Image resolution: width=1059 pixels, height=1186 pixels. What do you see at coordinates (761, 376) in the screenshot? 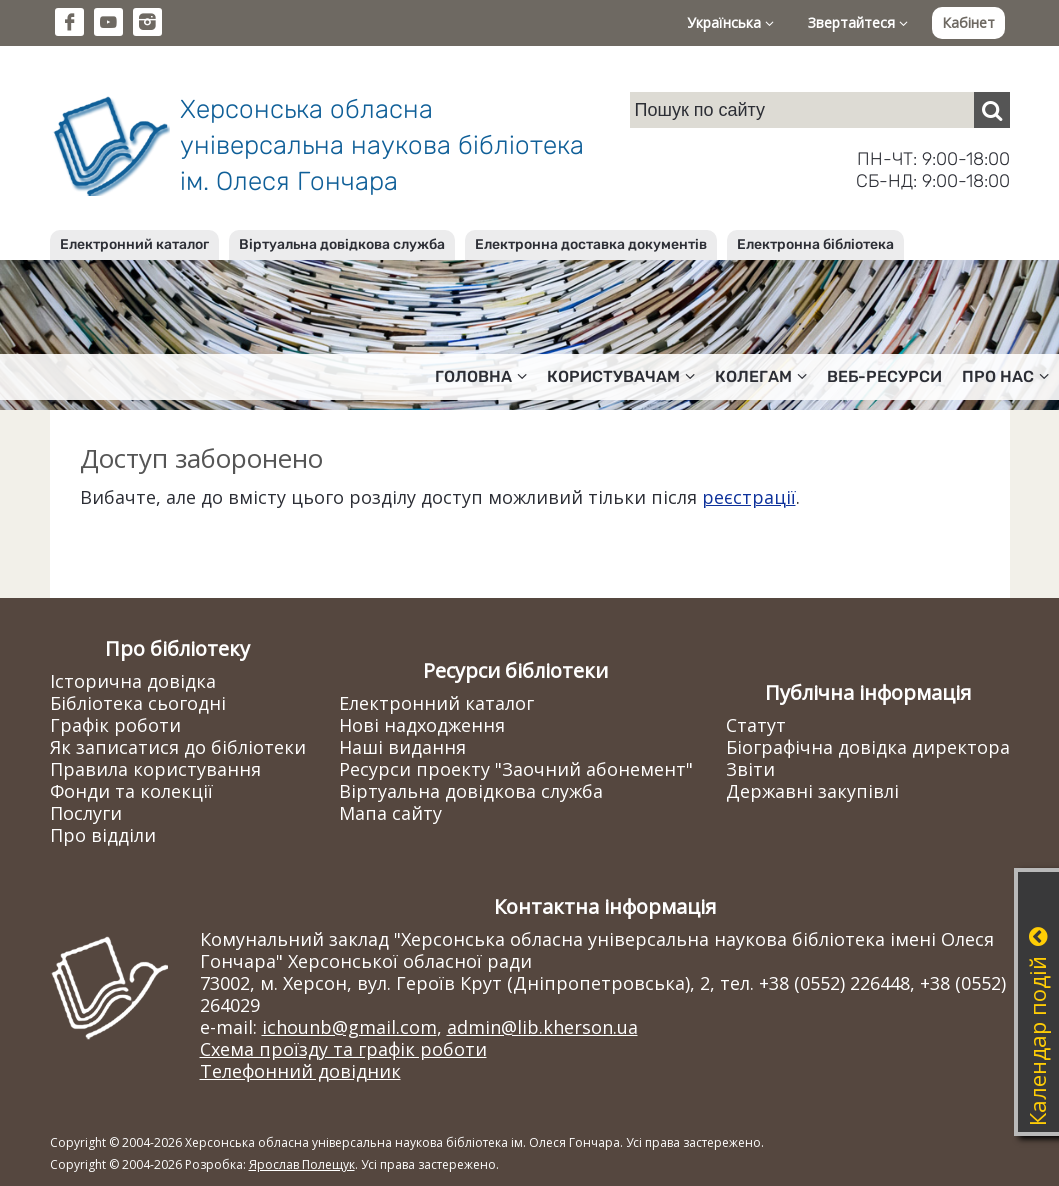
I see `Колегам [button]` at bounding box center [761, 376].